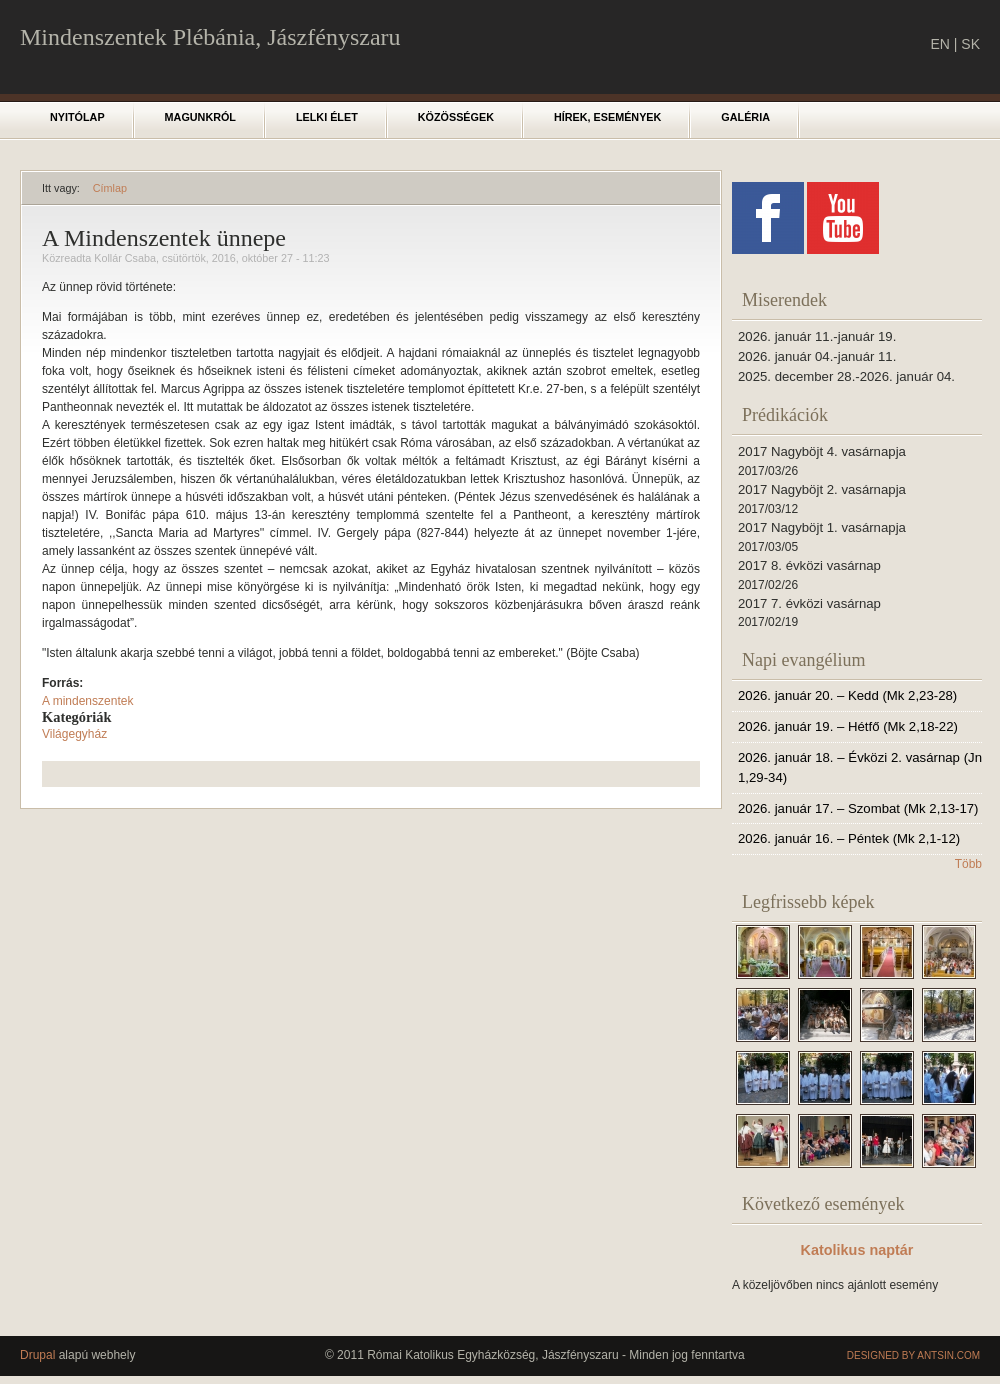 The width and height of the screenshot is (1000, 1384). I want to click on SK, so click(970, 44).